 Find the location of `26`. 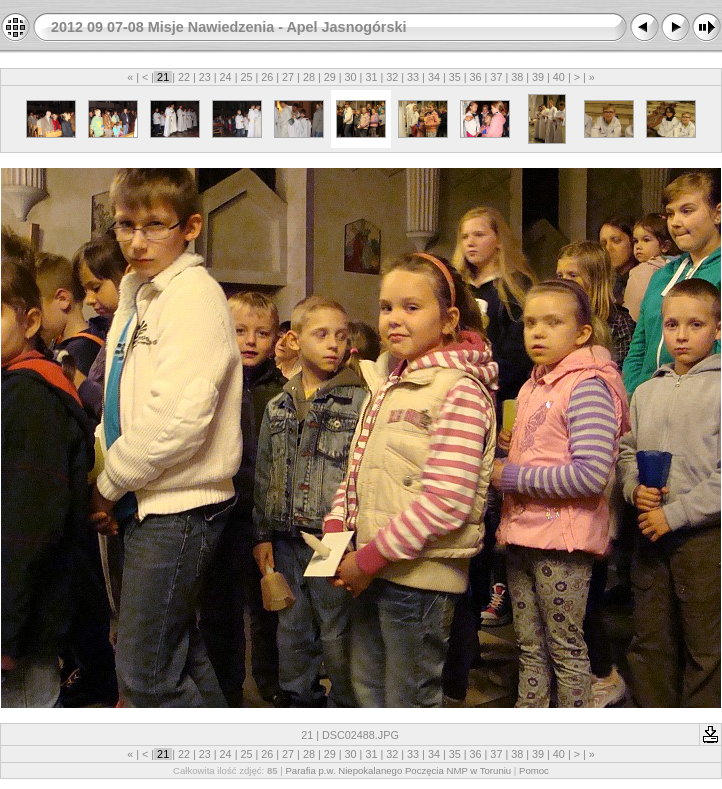

26 is located at coordinates (267, 77).